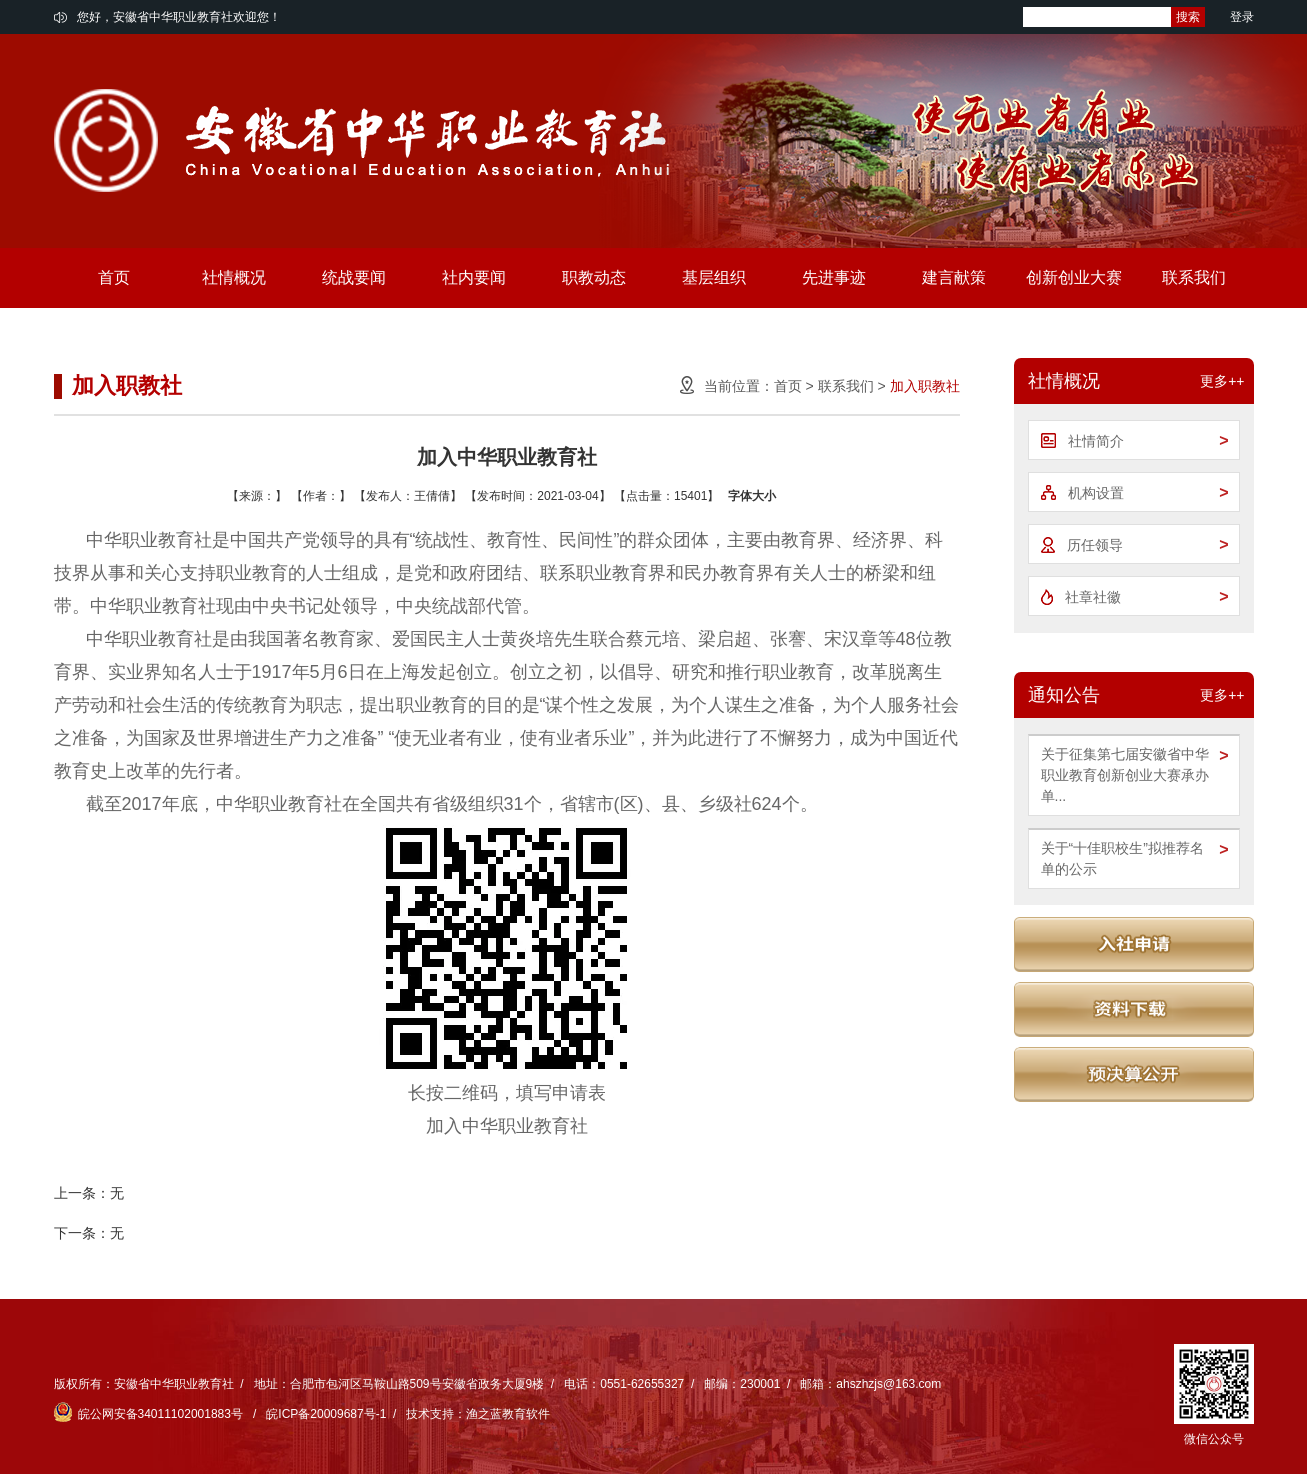  Describe the element at coordinates (1222, 381) in the screenshot. I see `更多++` at that location.